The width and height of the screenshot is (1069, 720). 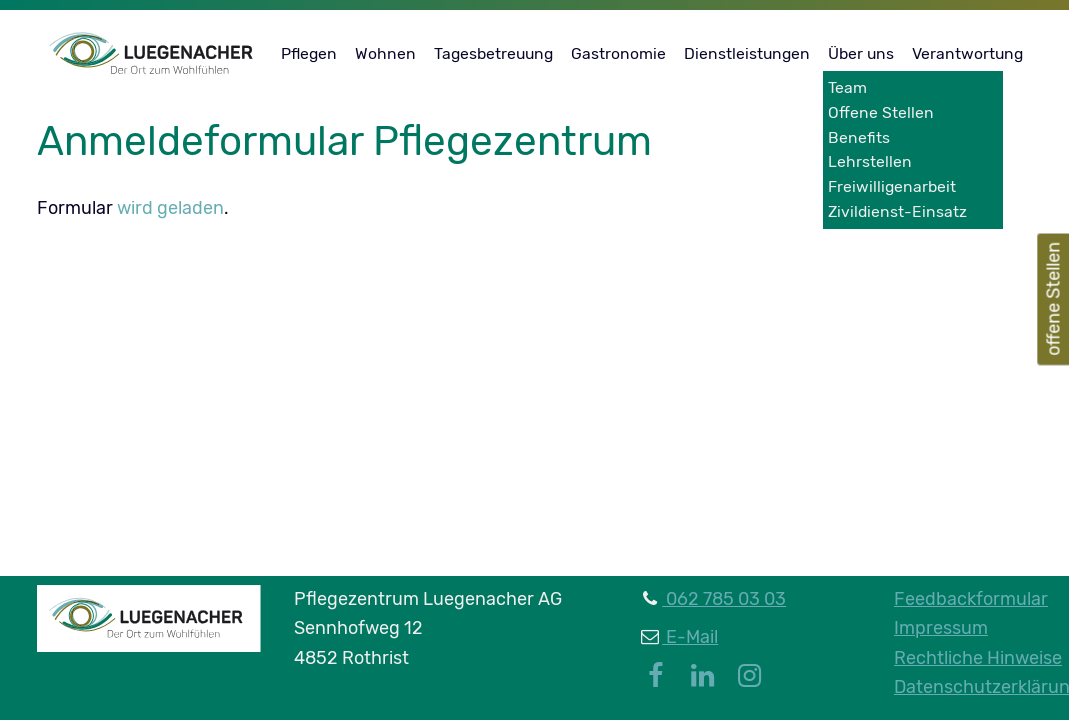 I want to click on 062 785 03 03, so click(x=724, y=599).